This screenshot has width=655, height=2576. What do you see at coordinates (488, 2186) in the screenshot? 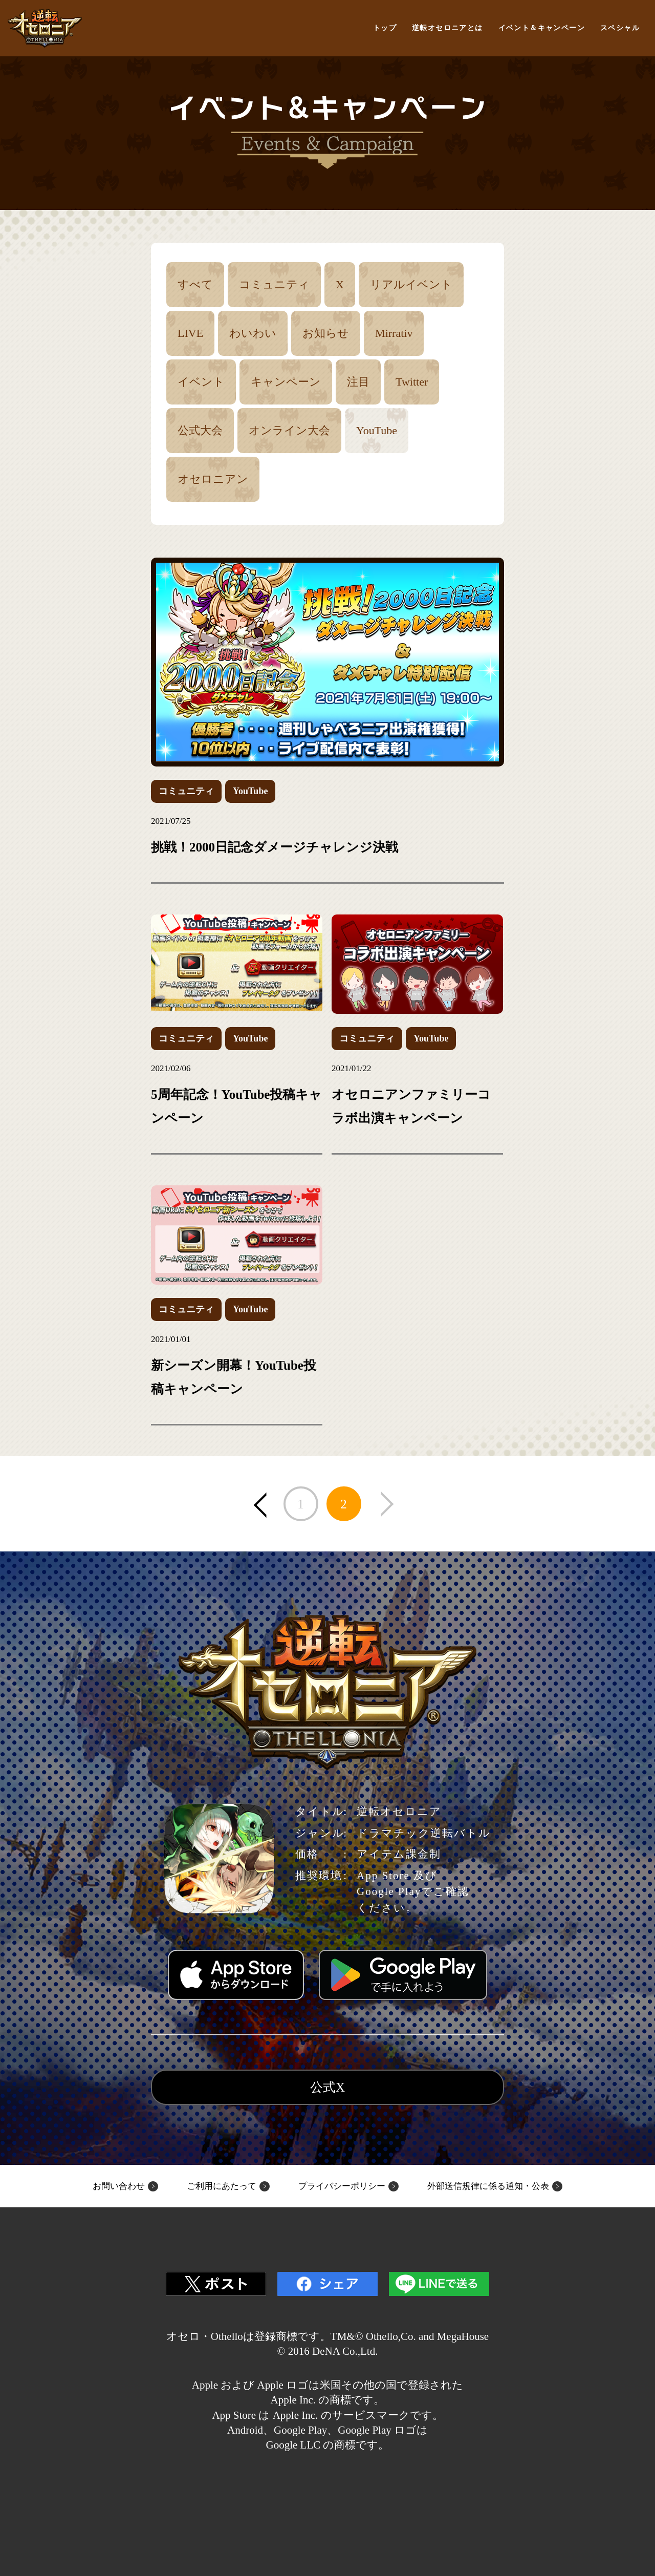
I see `外部送信規律に係る通知・公表` at bounding box center [488, 2186].